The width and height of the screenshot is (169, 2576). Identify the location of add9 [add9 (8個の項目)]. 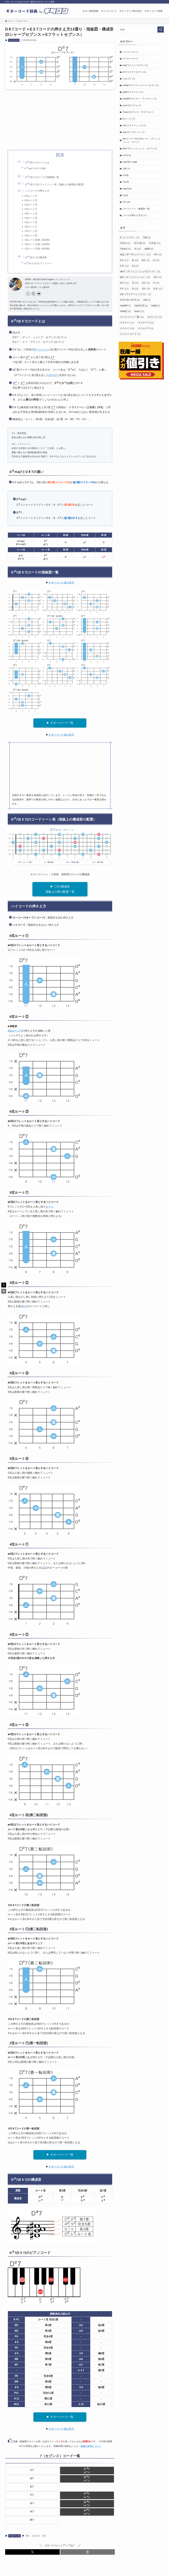
(148, 249).